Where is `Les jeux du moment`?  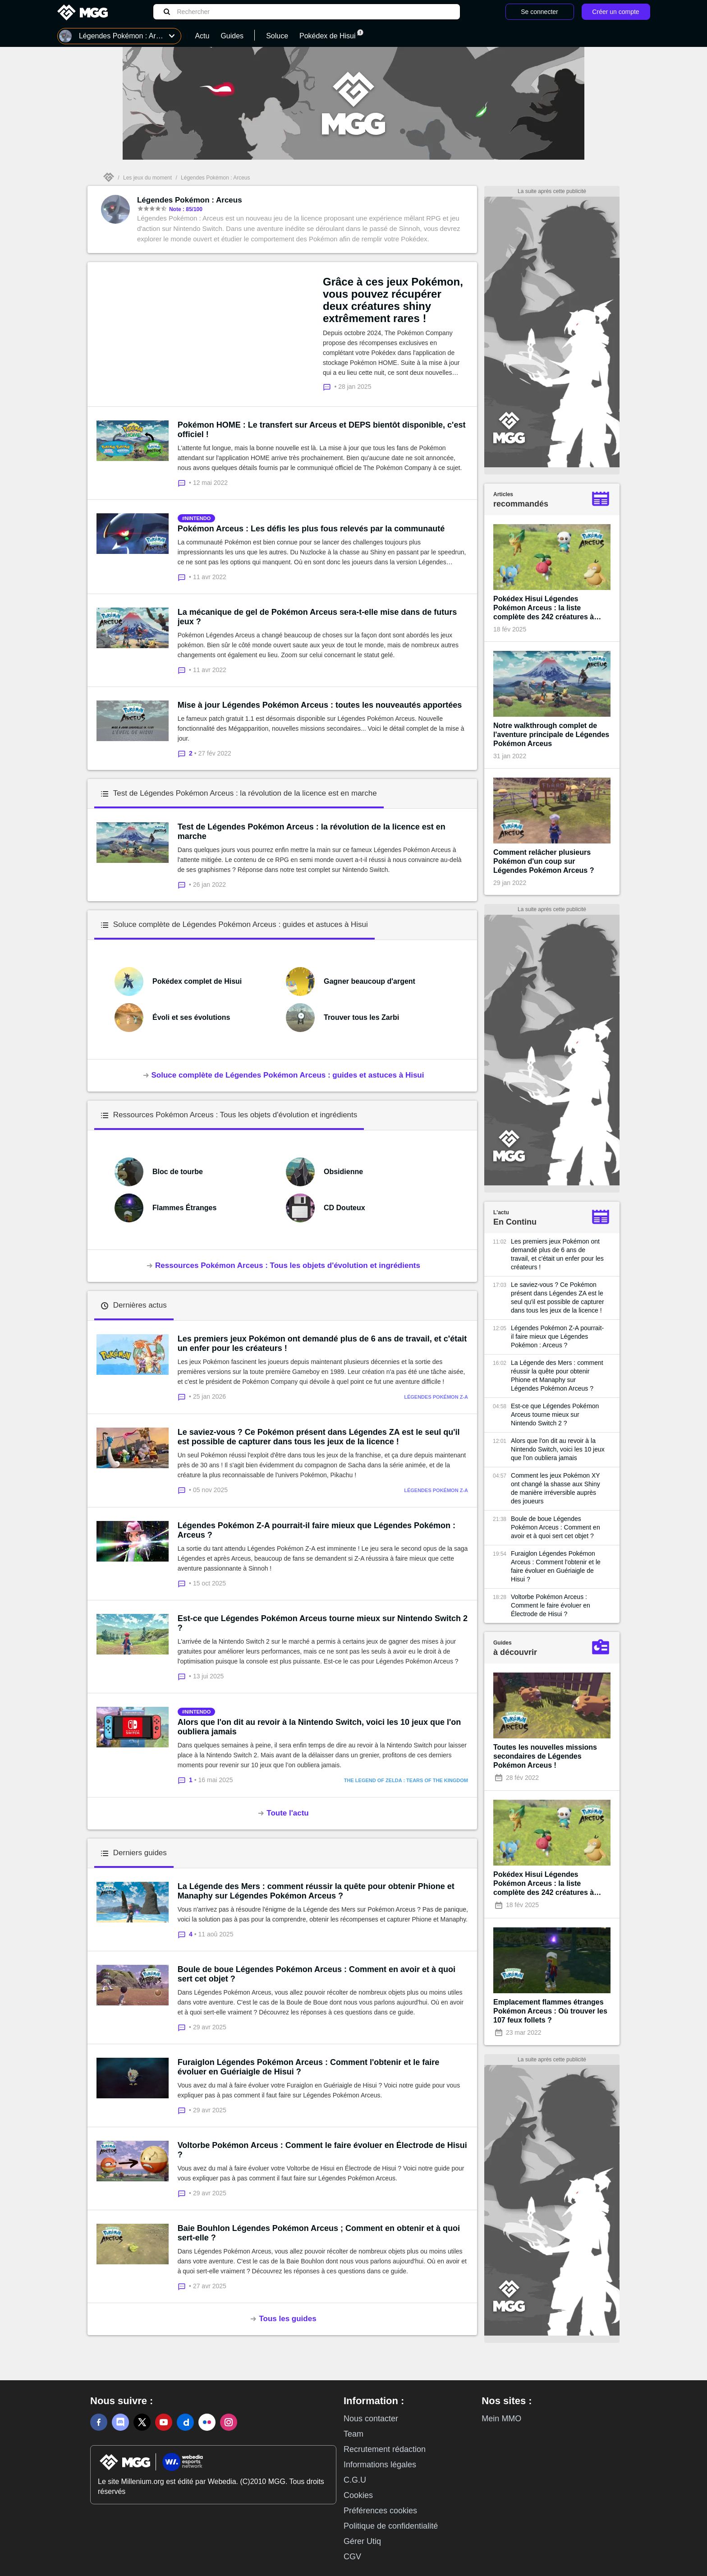
Les jeux du moment is located at coordinates (147, 178).